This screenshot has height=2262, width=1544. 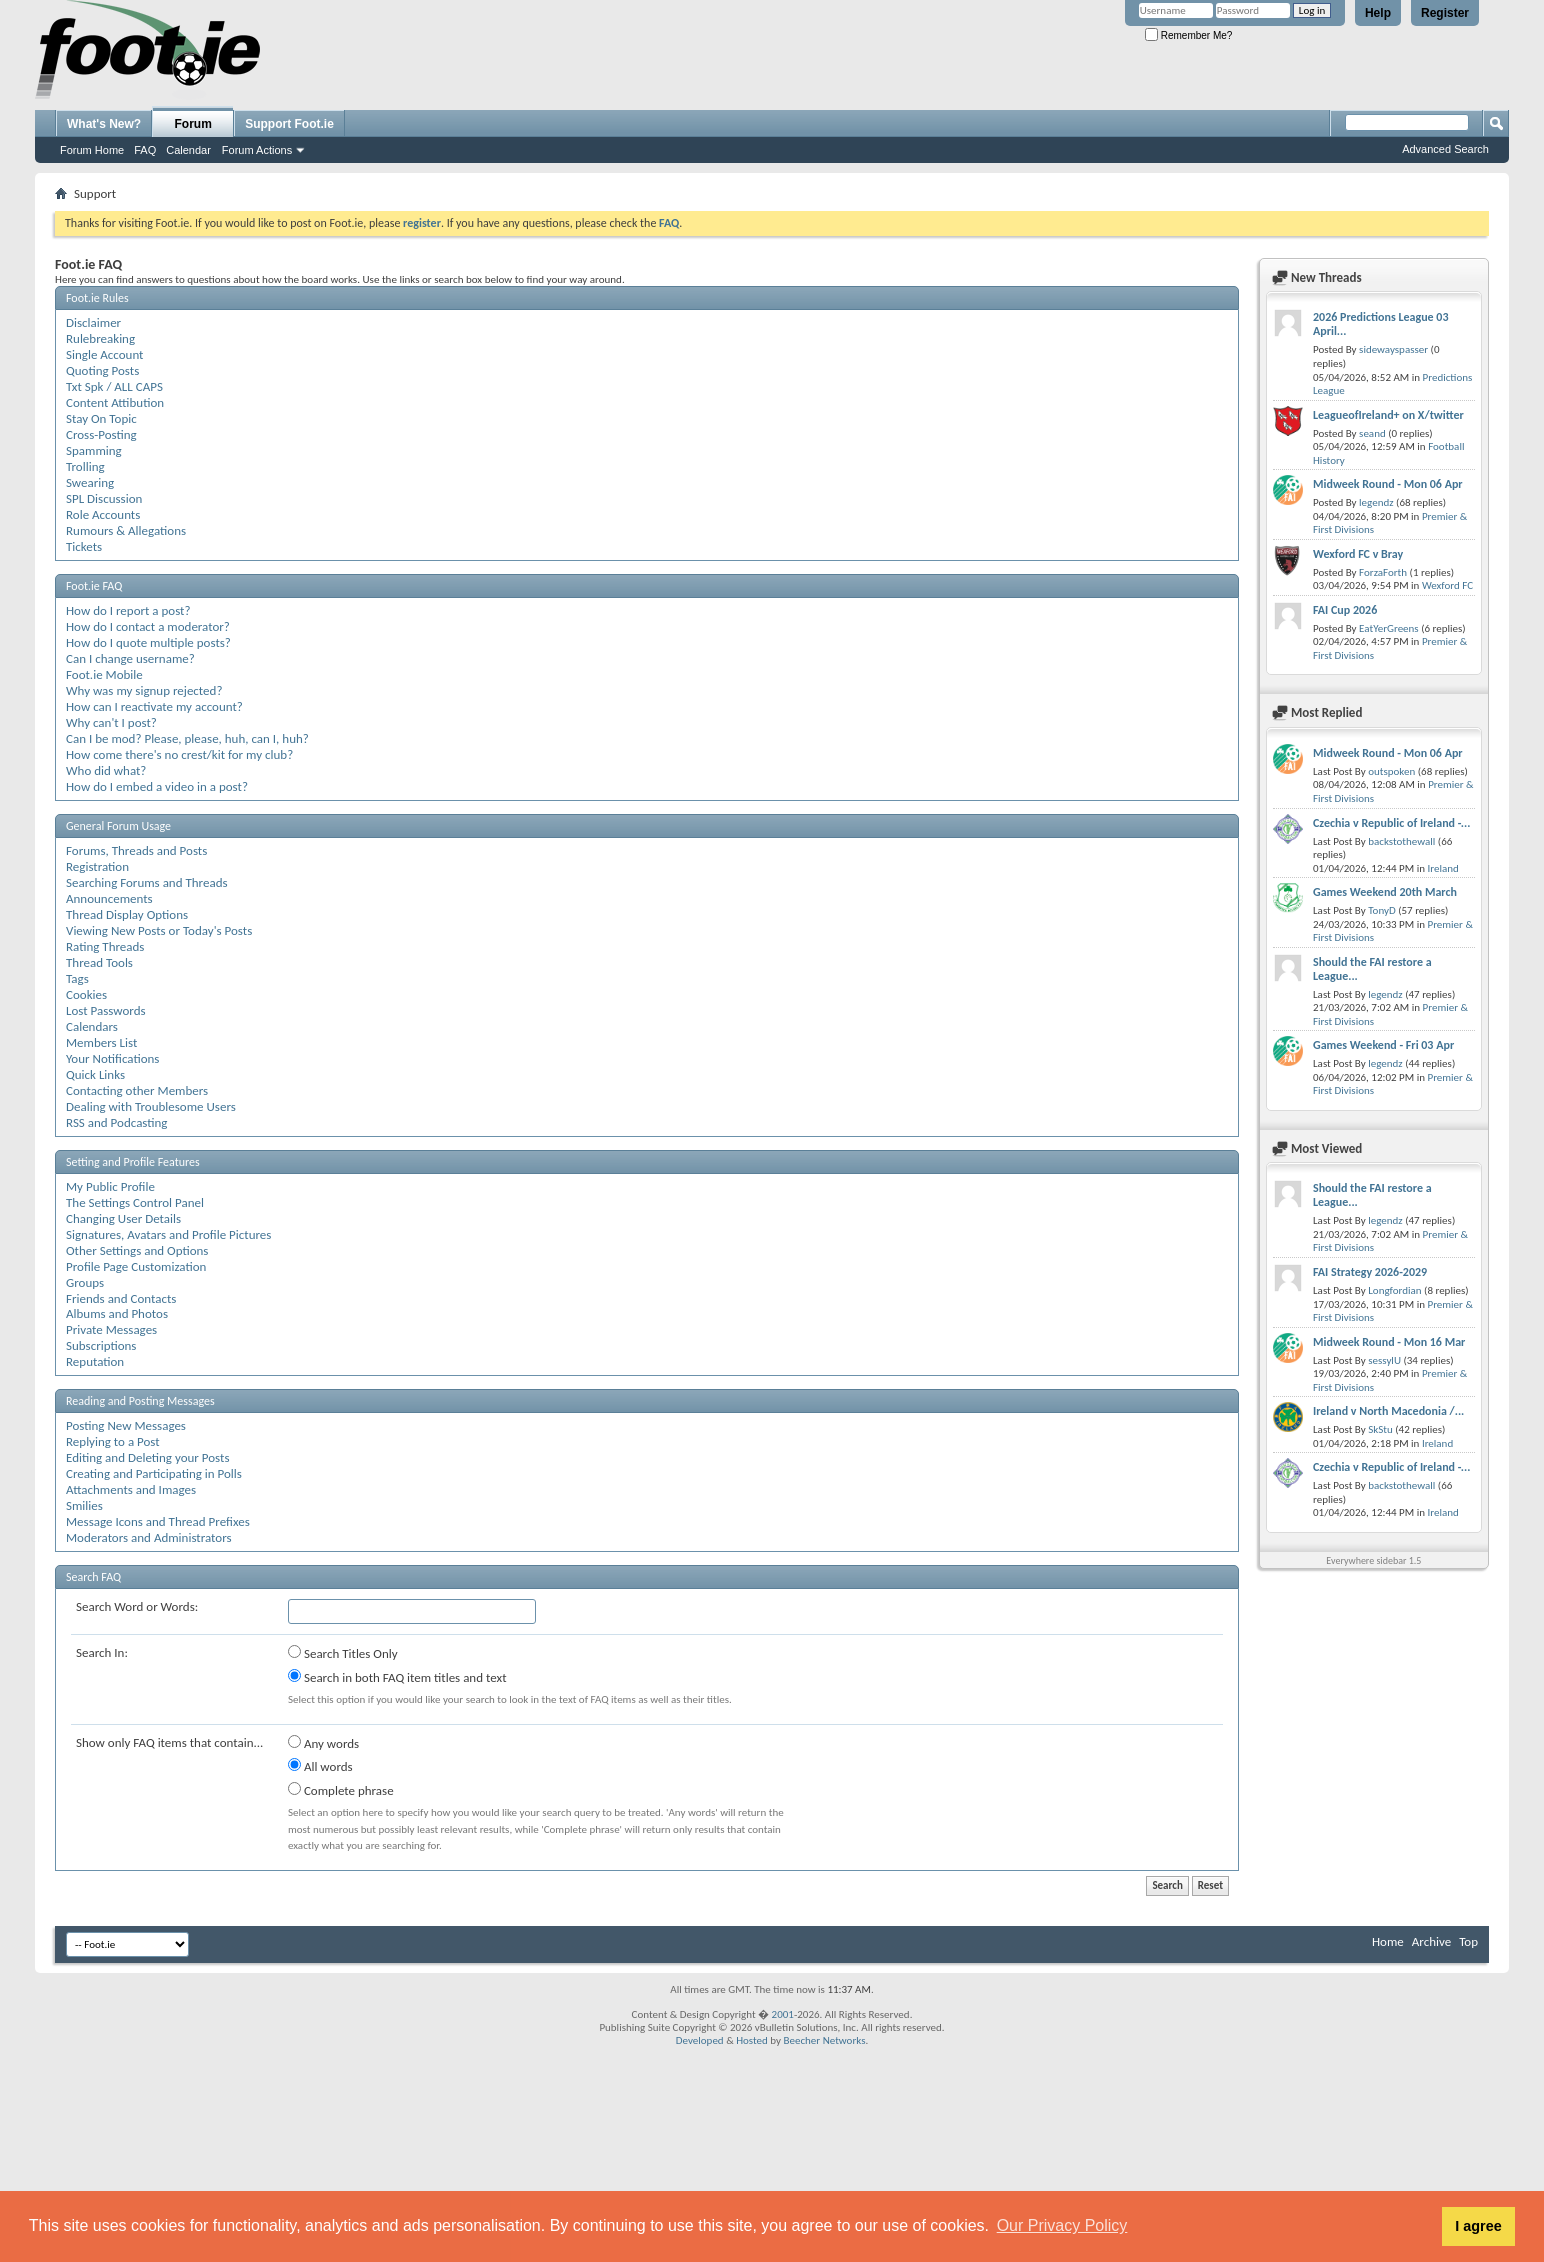 I want to click on Midweek Round - Mon 06 Apr, so click(x=1388, y=484).